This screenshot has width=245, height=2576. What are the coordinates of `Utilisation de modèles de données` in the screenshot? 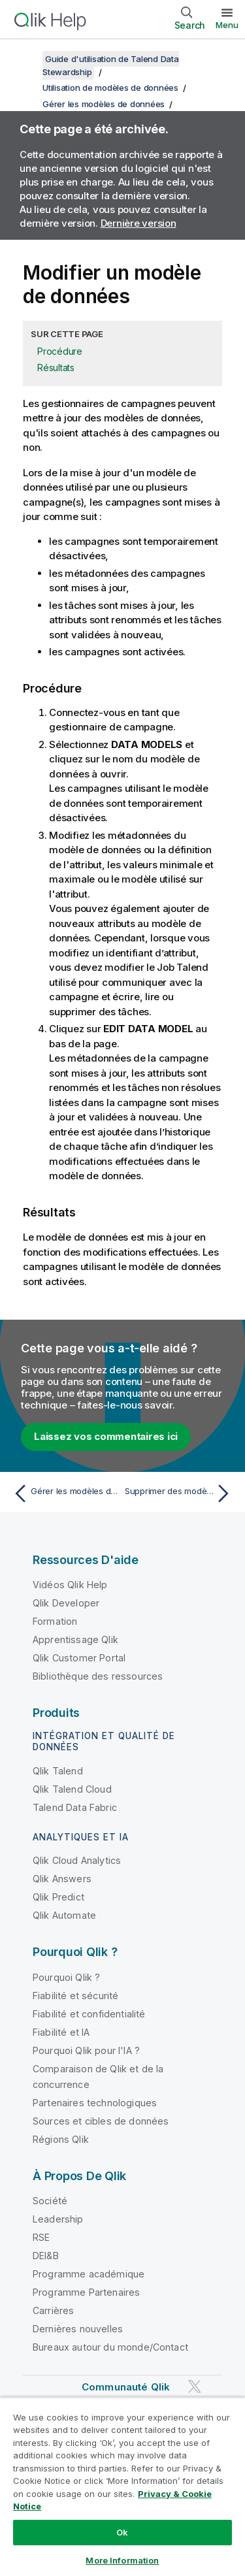 It's located at (110, 87).